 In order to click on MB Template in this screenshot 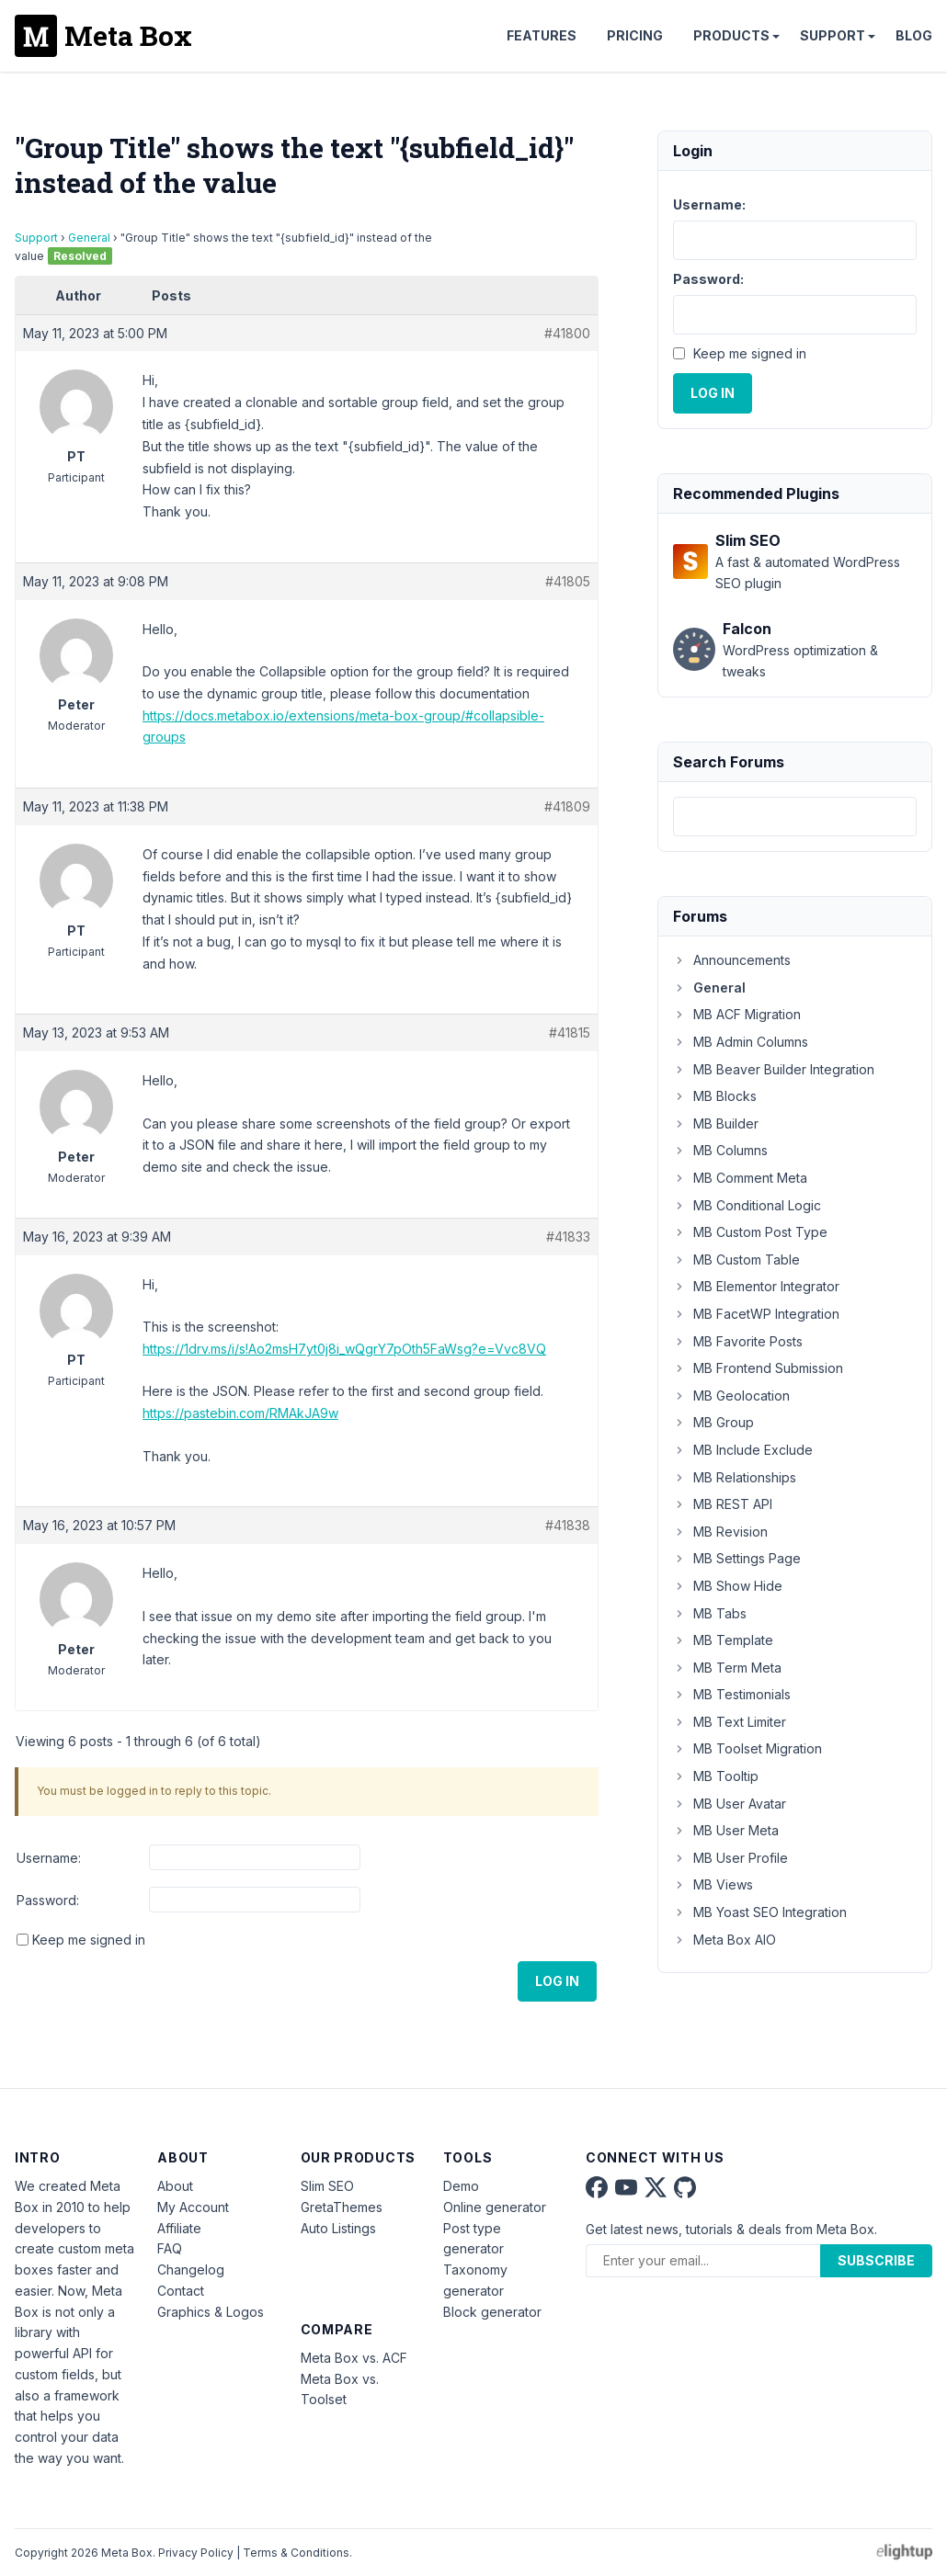, I will do `click(723, 1640)`.